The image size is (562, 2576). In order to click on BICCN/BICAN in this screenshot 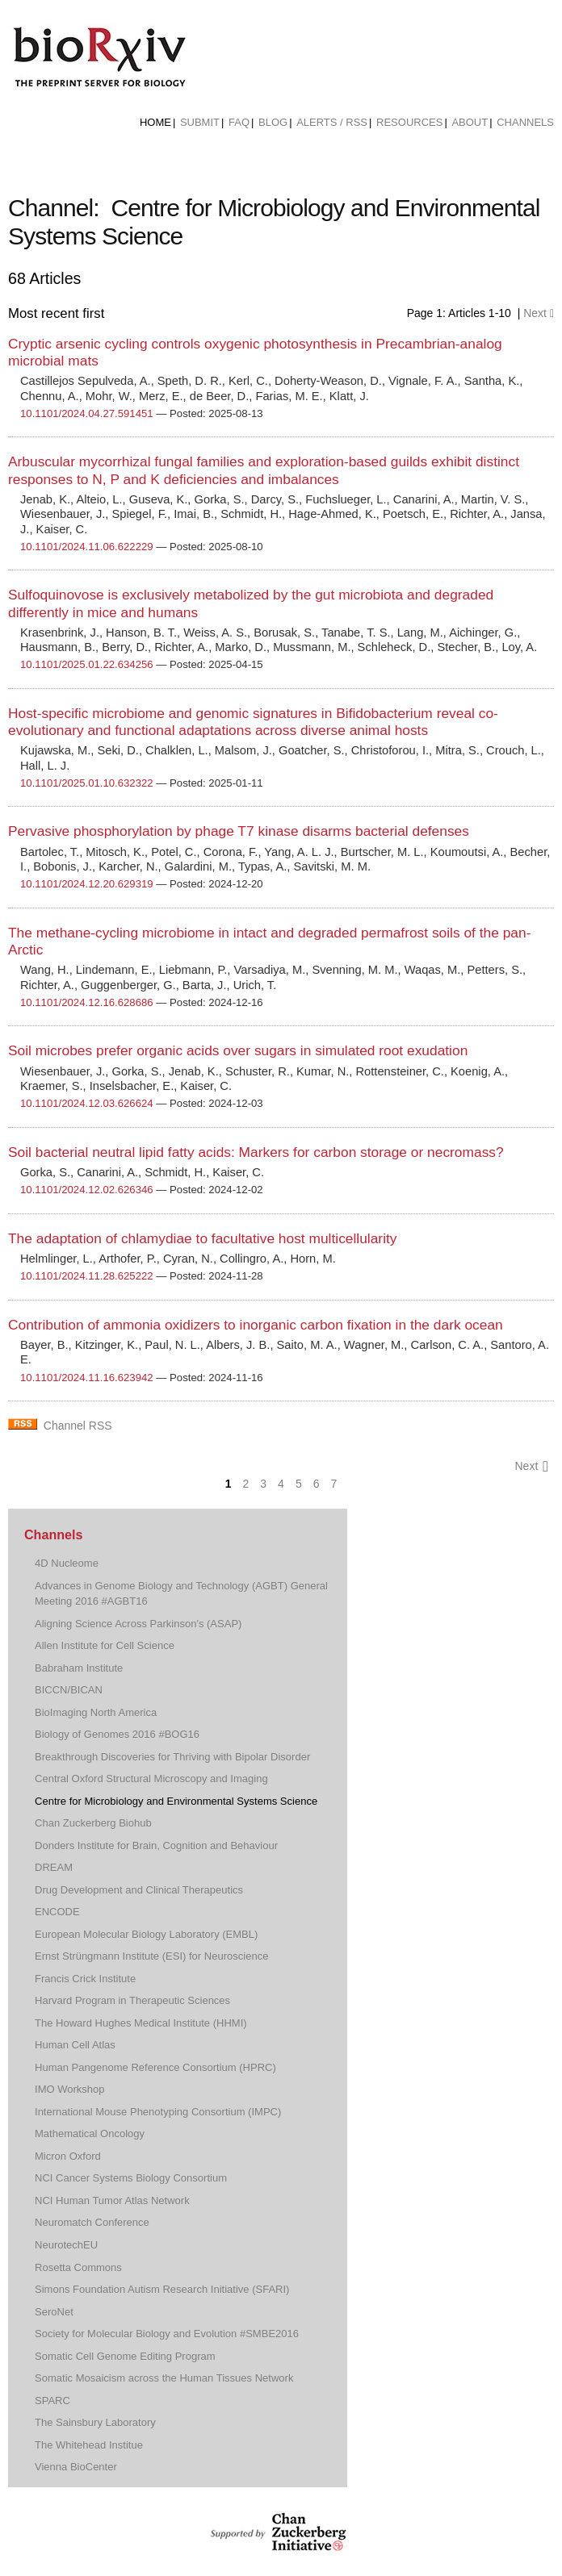, I will do `click(69, 1690)`.